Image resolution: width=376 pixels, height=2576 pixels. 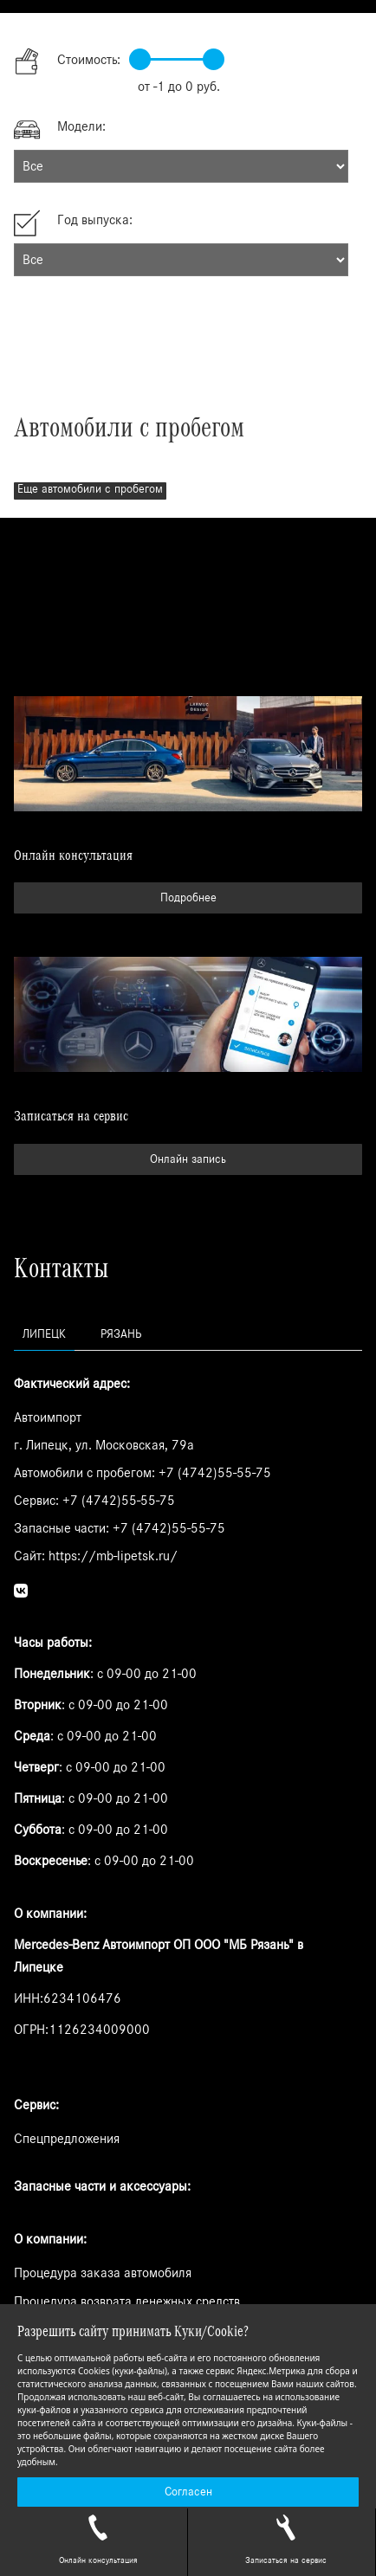 What do you see at coordinates (215, 1473) in the screenshot?
I see `+7 (4742)55-55-75` at bounding box center [215, 1473].